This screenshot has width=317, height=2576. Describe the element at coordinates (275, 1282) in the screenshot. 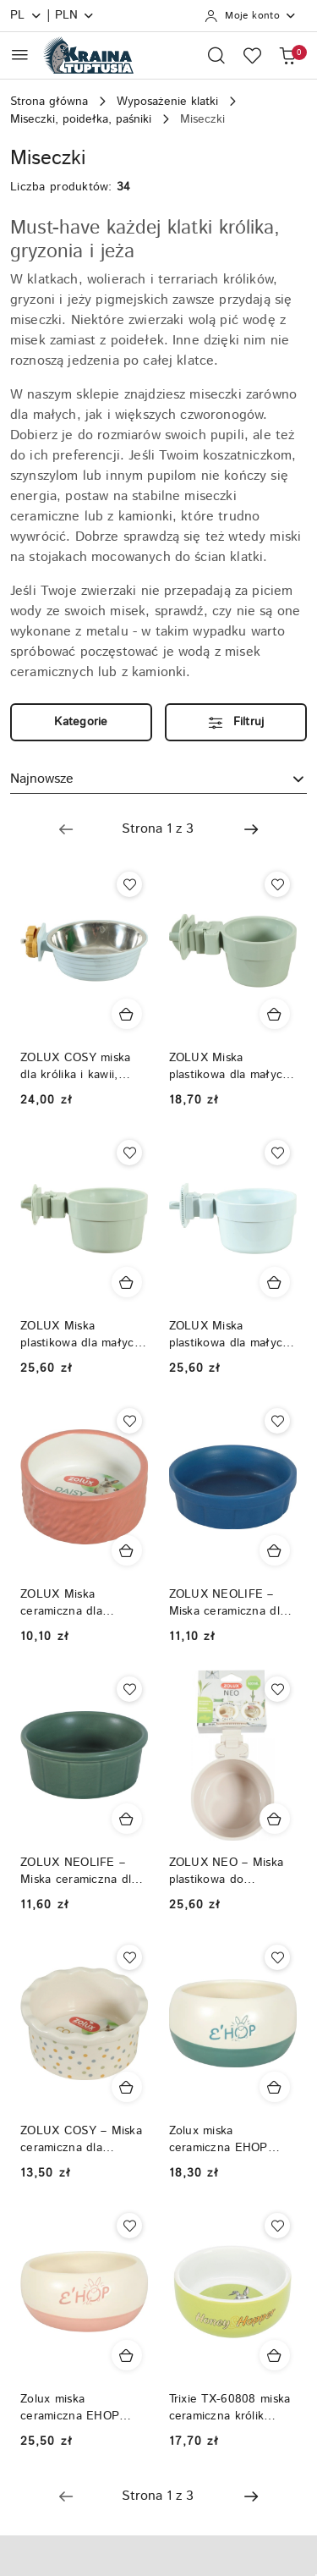

I see `[Dodaj do koszyka produkt ZOLUX Miska plastikowa dla małych ssaków COSY 500 ml niebieska]` at that location.